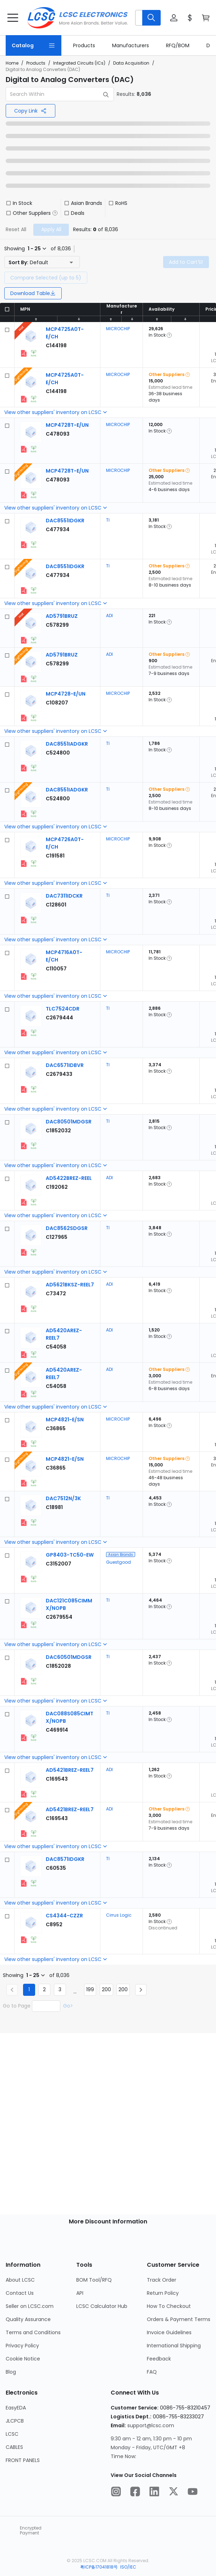 This screenshot has height=2576, width=216. What do you see at coordinates (33, 45) in the screenshot?
I see `[Catalog Page]` at bounding box center [33, 45].